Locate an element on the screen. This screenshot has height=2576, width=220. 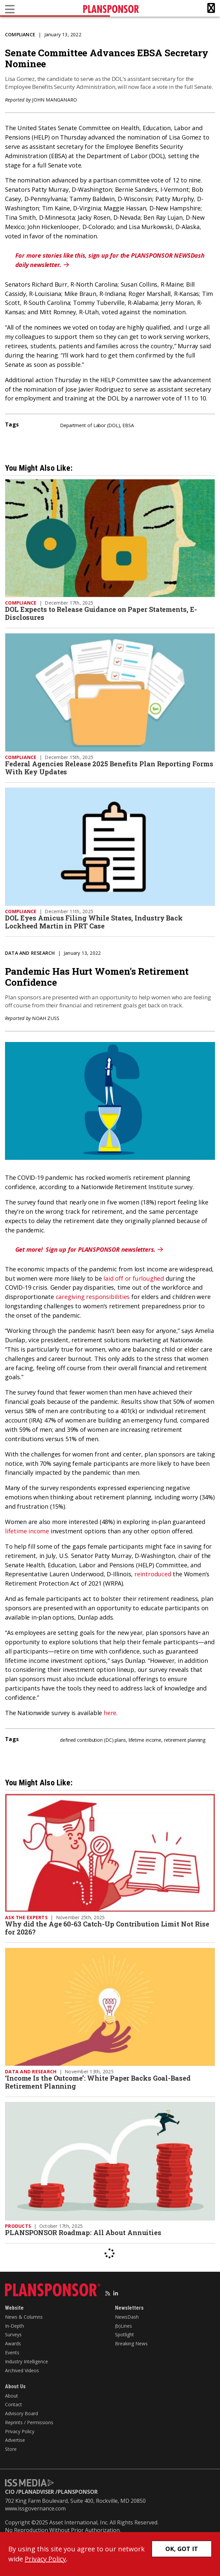
Why did the Age 60-63 Catch-Up Contribution Limit Not Rise for 2026? is located at coordinates (107, 1928).